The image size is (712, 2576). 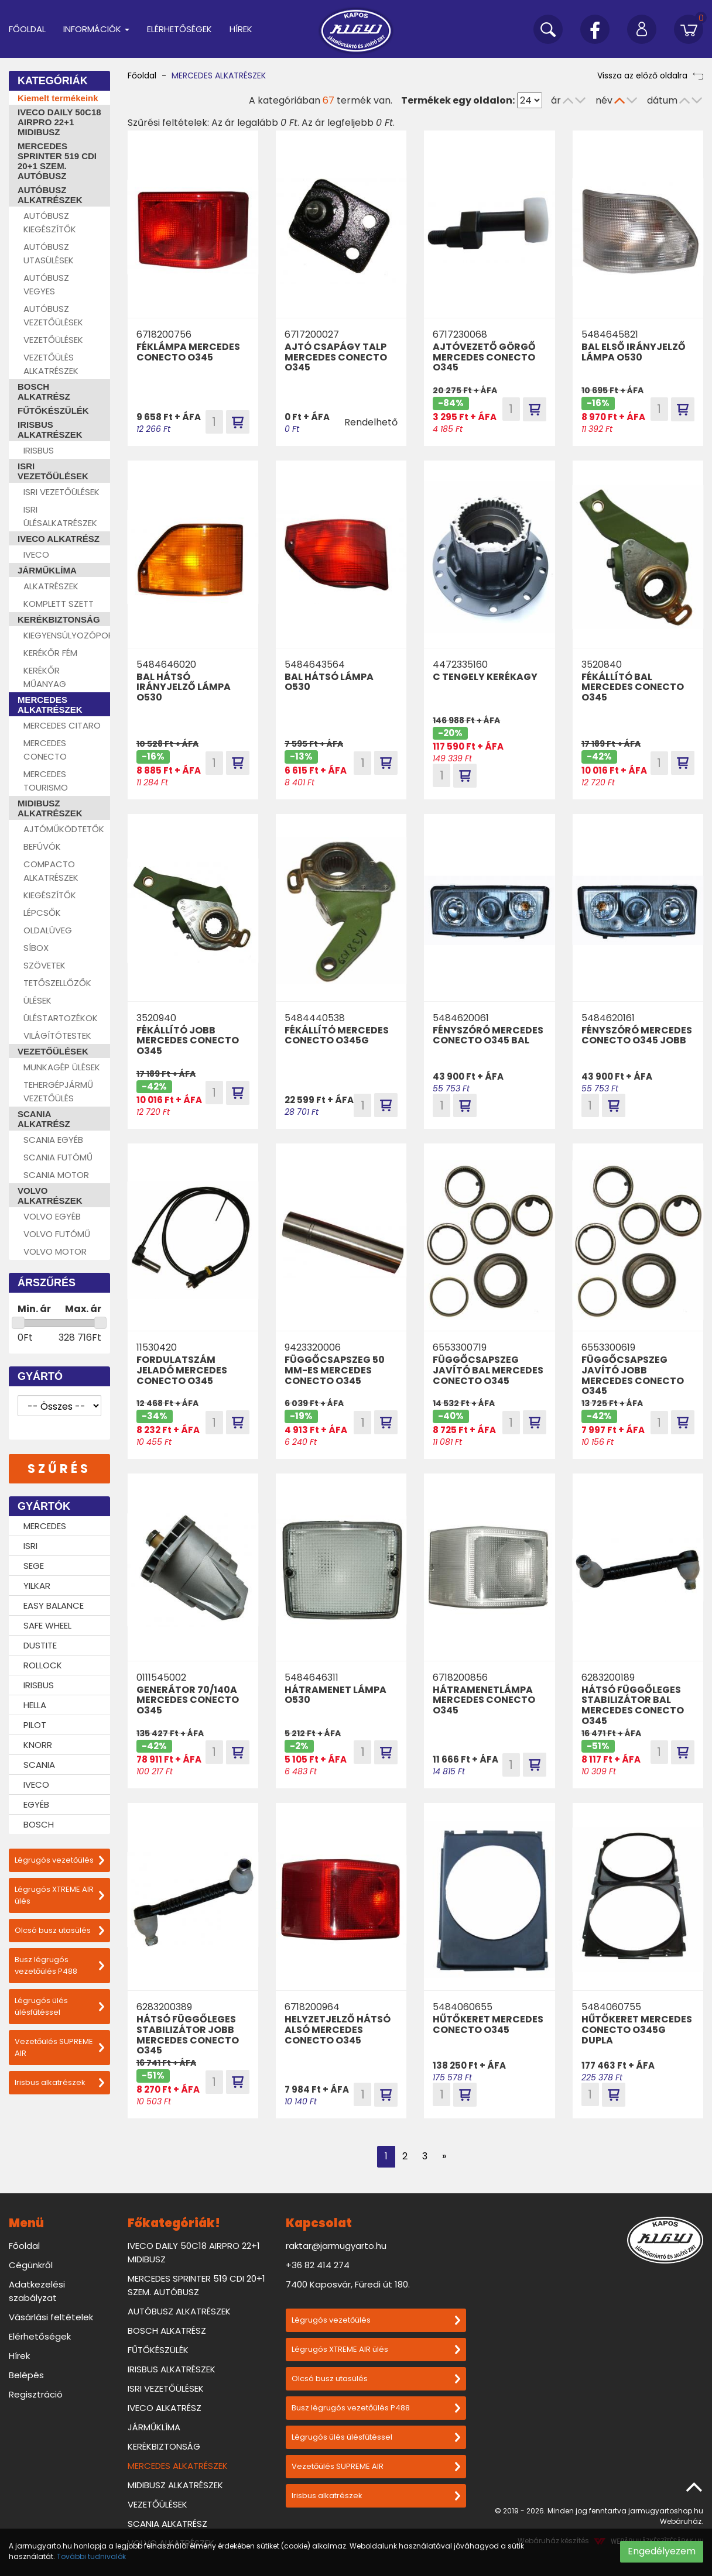 What do you see at coordinates (183, 687) in the screenshot?
I see `BAL HÁTSÓ IRÁNYJELZŐ LÁMPA O530` at bounding box center [183, 687].